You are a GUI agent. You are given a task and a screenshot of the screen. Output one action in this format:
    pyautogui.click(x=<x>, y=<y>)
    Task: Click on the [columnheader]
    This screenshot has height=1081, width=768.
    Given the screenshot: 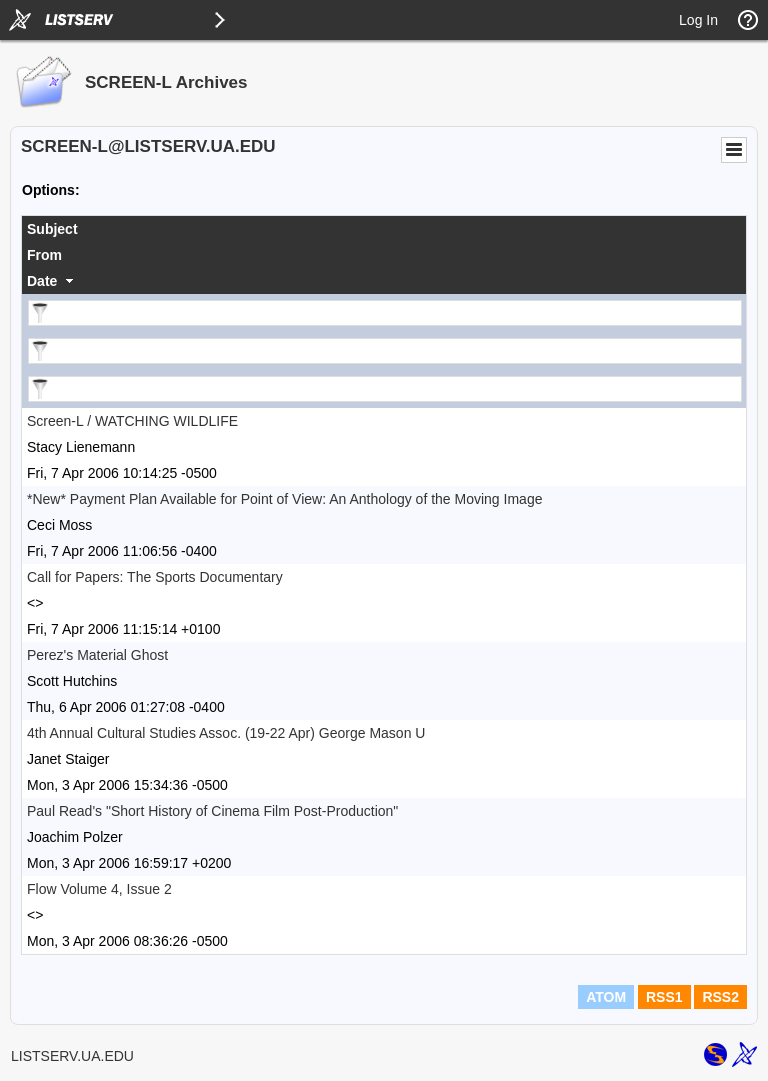 What is the action you would take?
    pyautogui.click(x=384, y=229)
    